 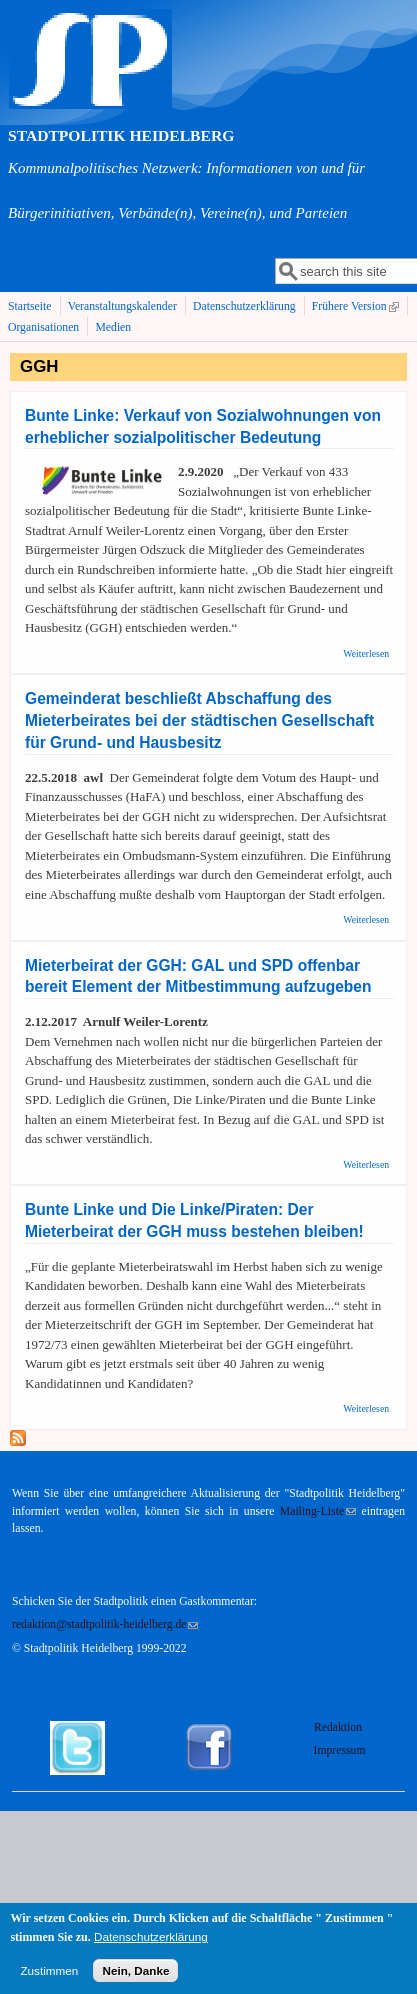 What do you see at coordinates (339, 1727) in the screenshot?
I see `Redaktion` at bounding box center [339, 1727].